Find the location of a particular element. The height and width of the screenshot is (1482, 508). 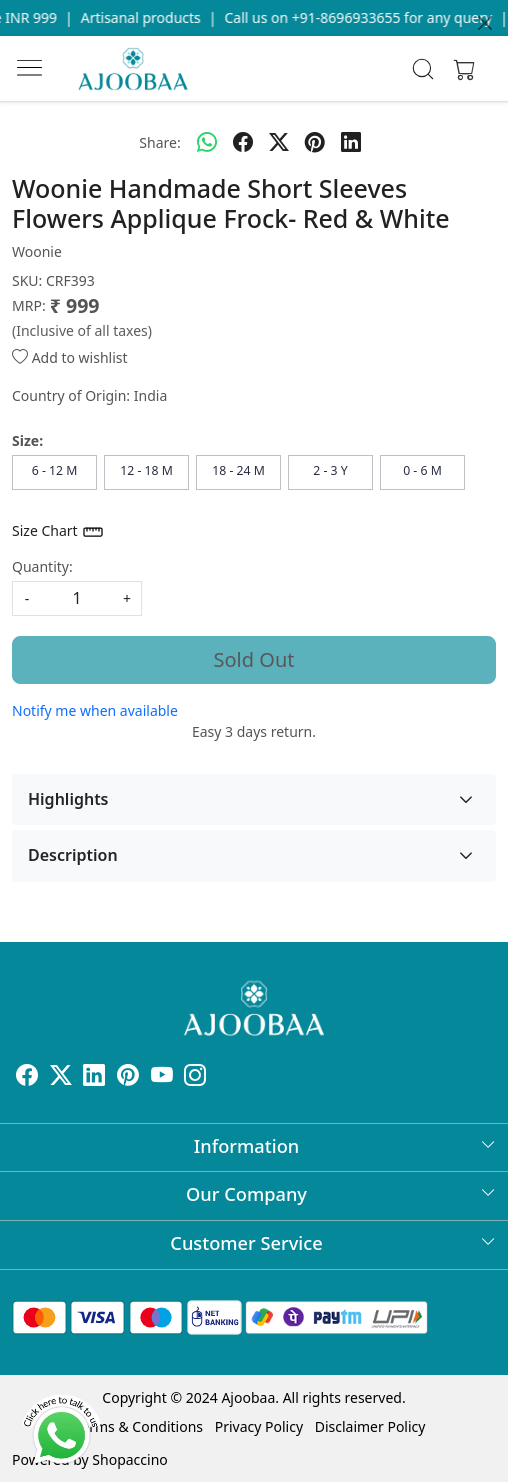

[link] is located at coordinates (423, 69).